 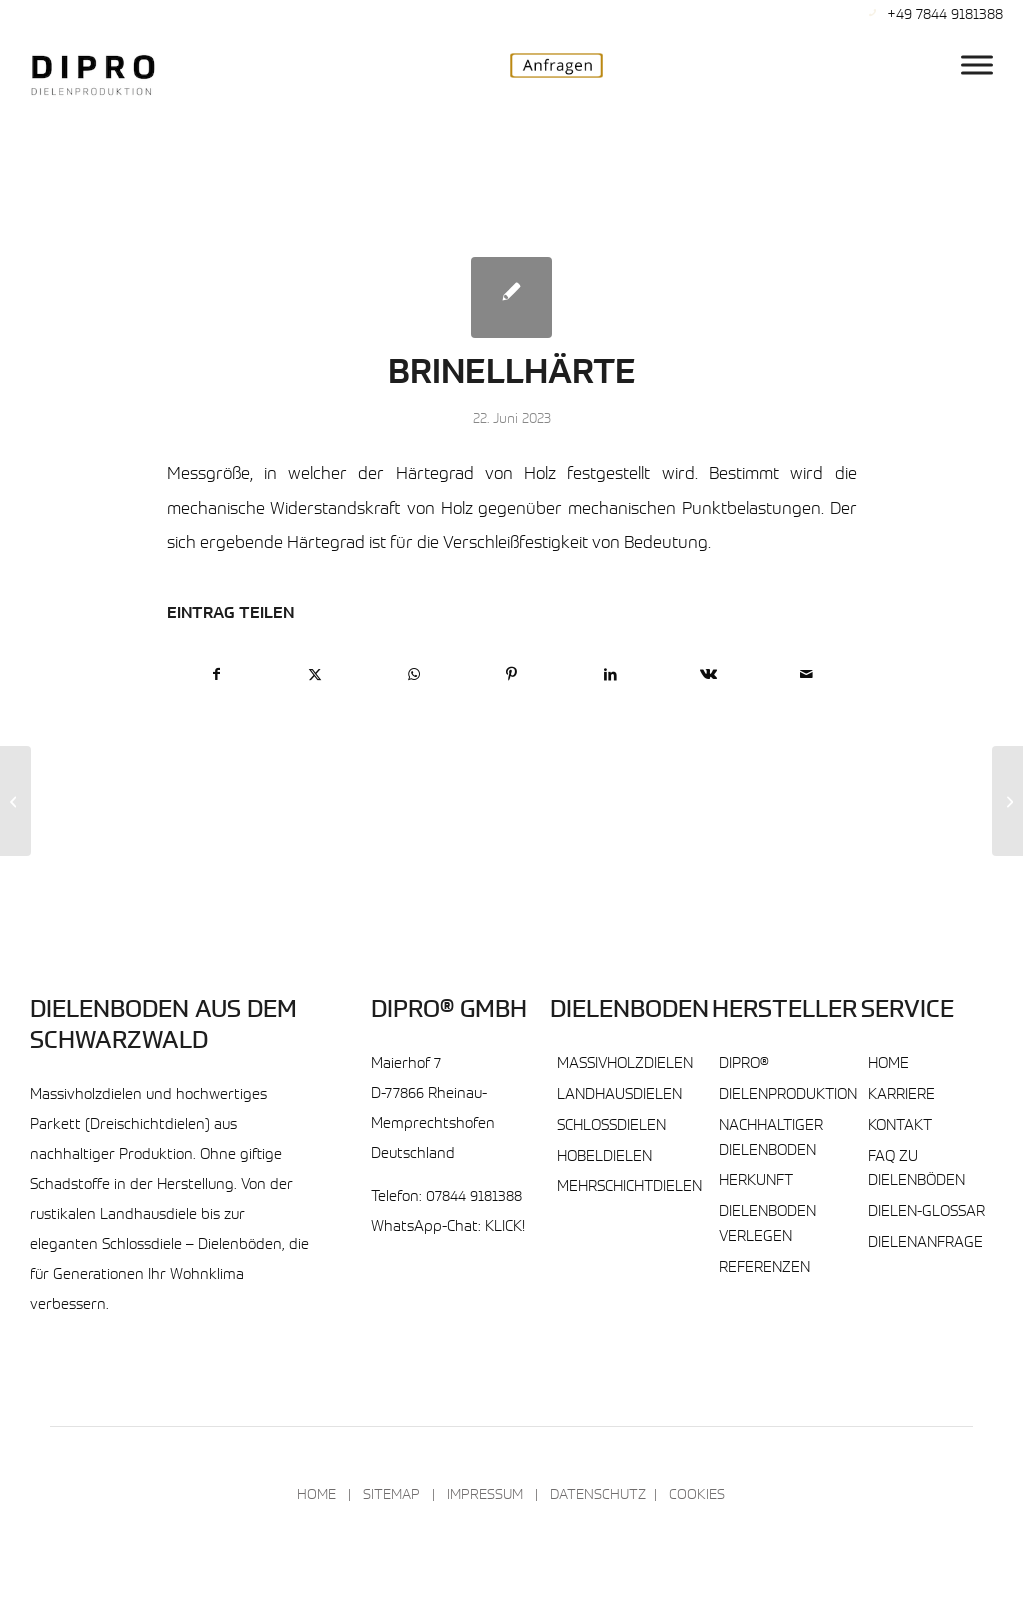 What do you see at coordinates (315, 675) in the screenshot?
I see `[Teilen auf X]` at bounding box center [315, 675].